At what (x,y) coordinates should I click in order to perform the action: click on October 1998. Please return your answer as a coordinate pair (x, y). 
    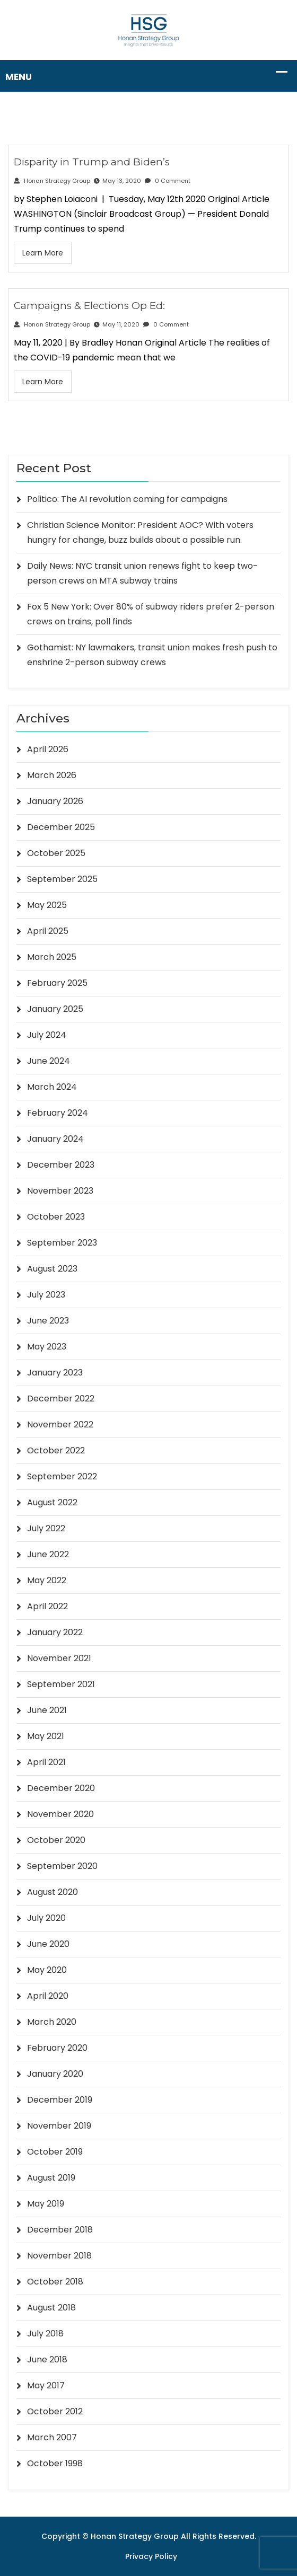
    Looking at the image, I should click on (55, 2463).